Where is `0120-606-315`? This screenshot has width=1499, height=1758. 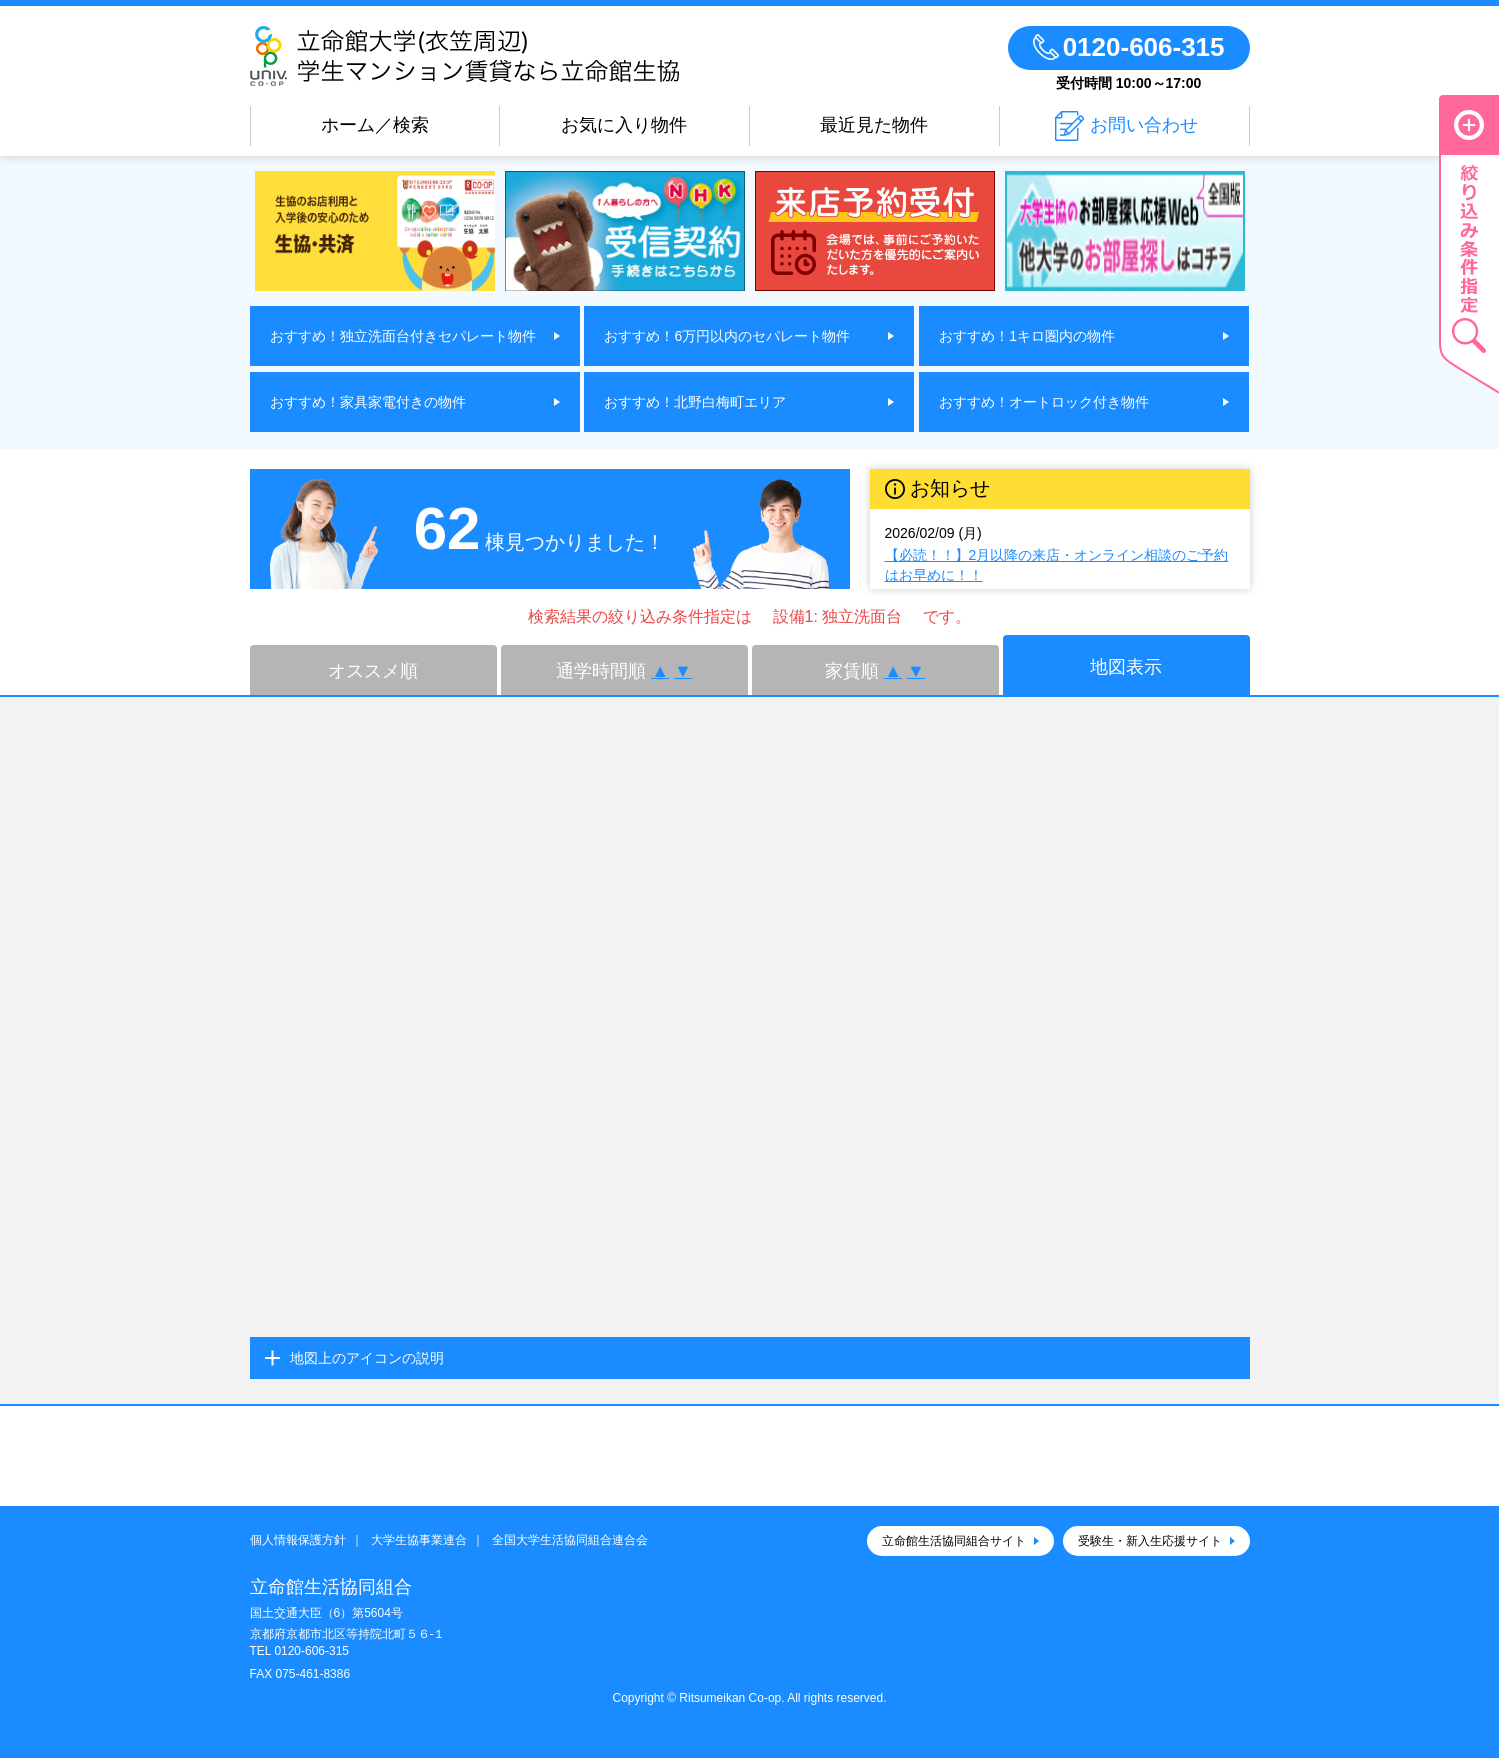
0120-606-315 is located at coordinates (311, 1651).